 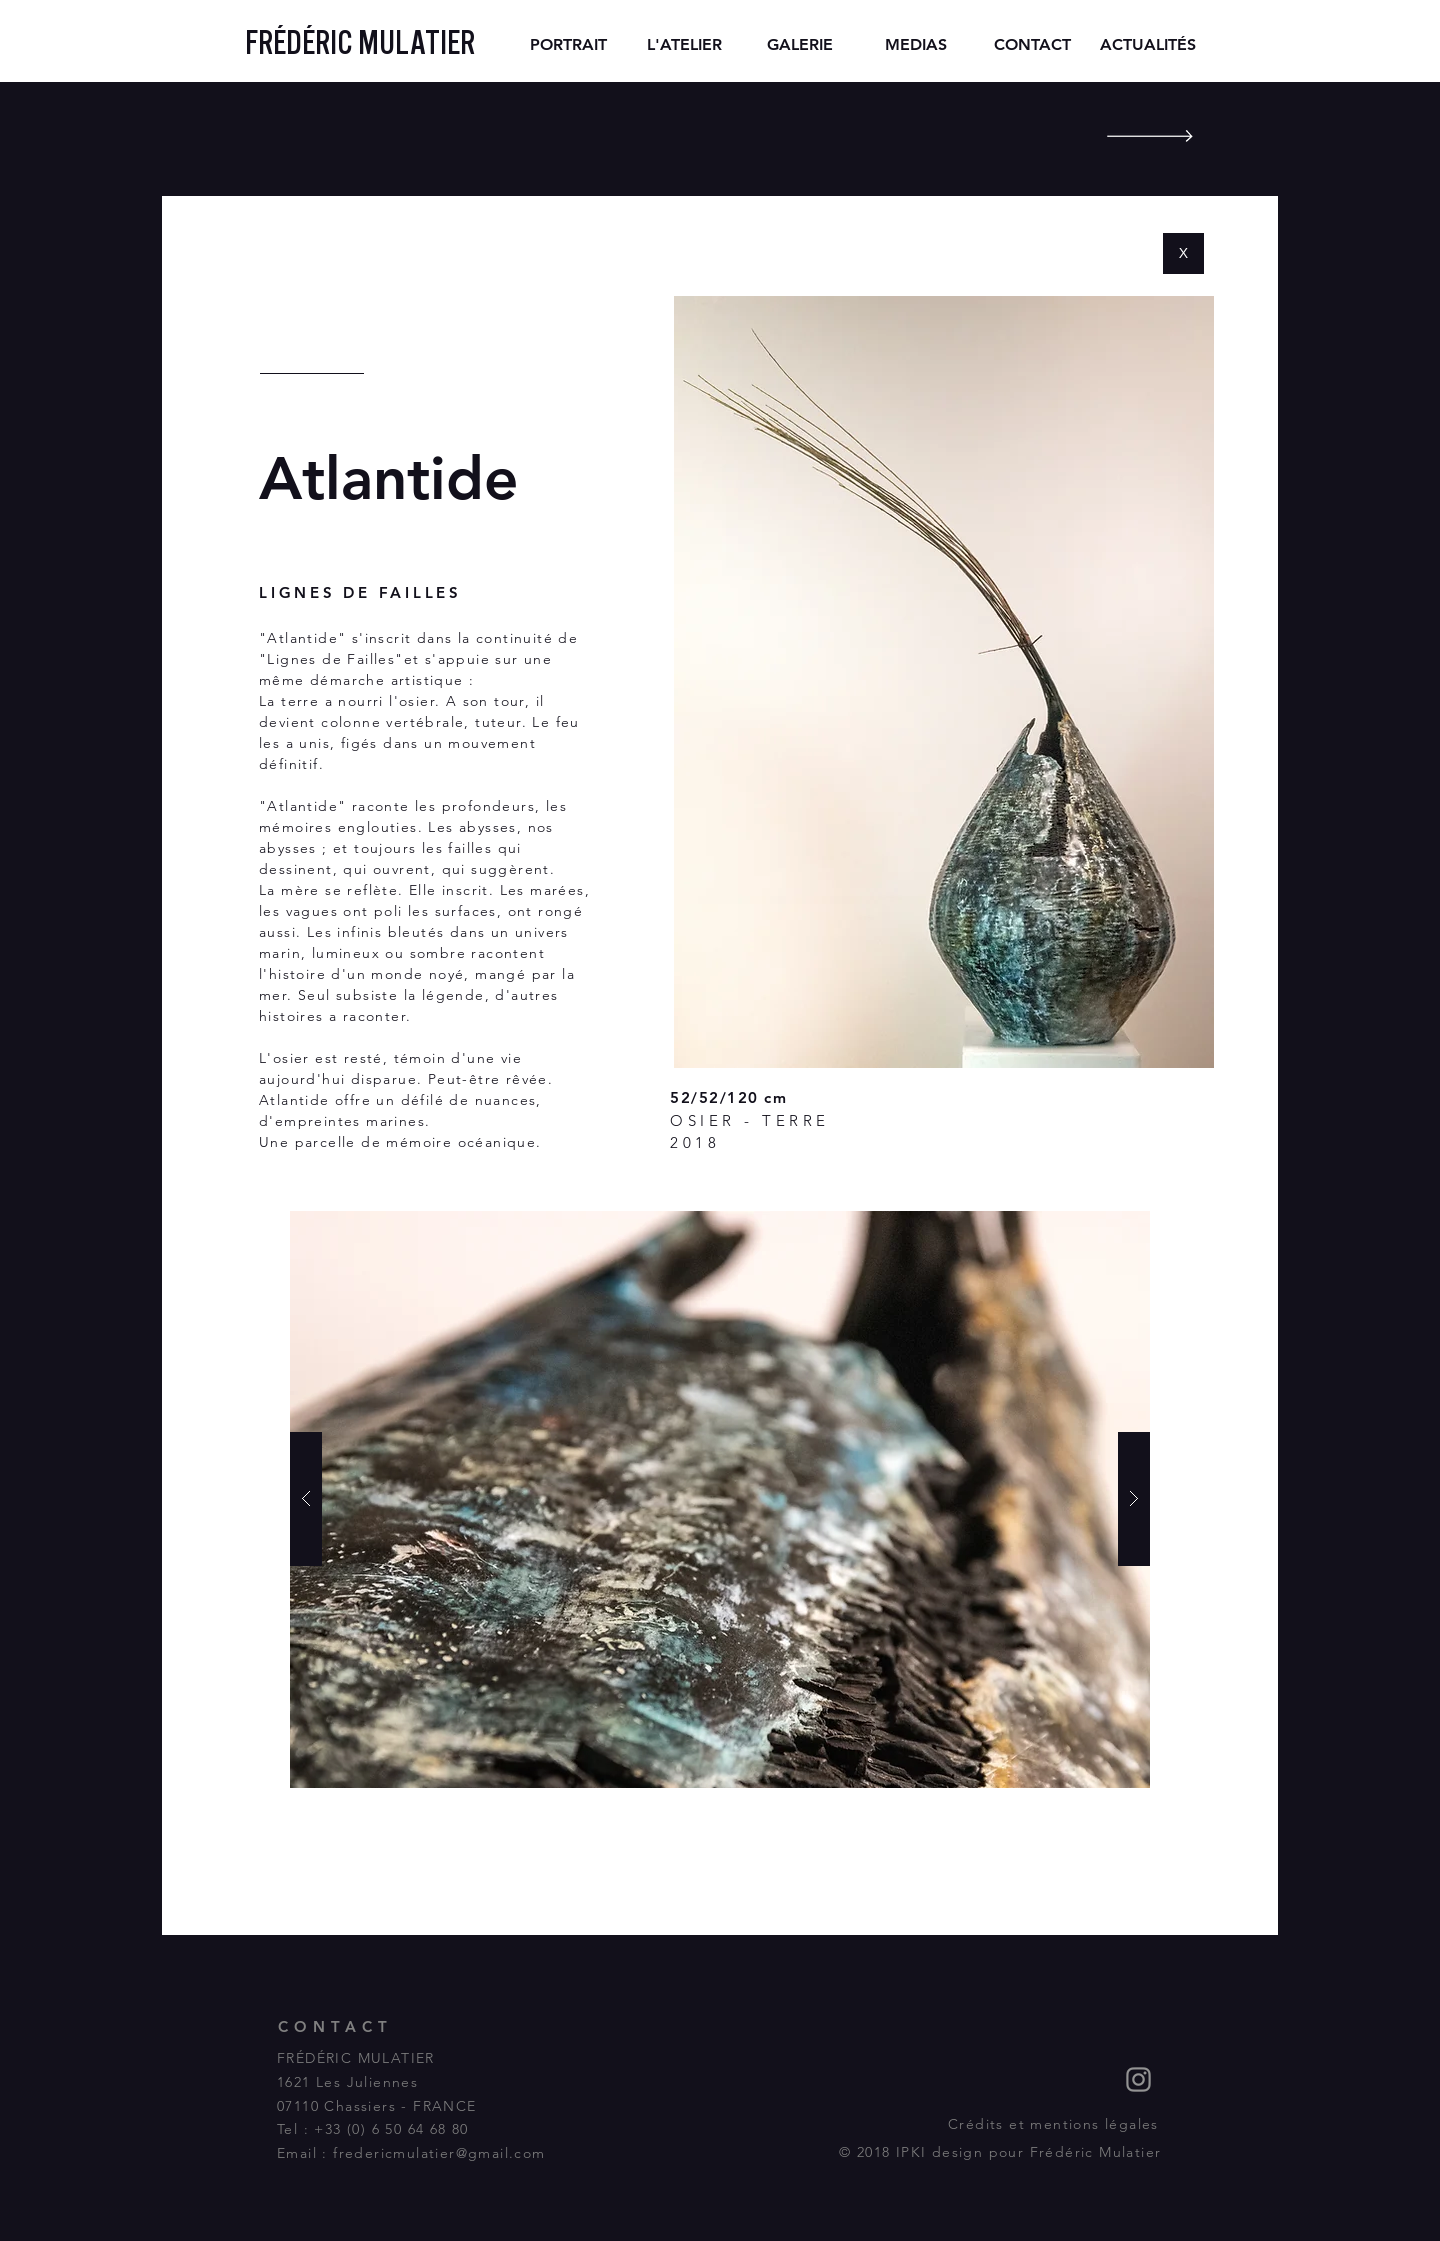 I want to click on fredericmulatier@gmail.com, so click(x=439, y=2153).